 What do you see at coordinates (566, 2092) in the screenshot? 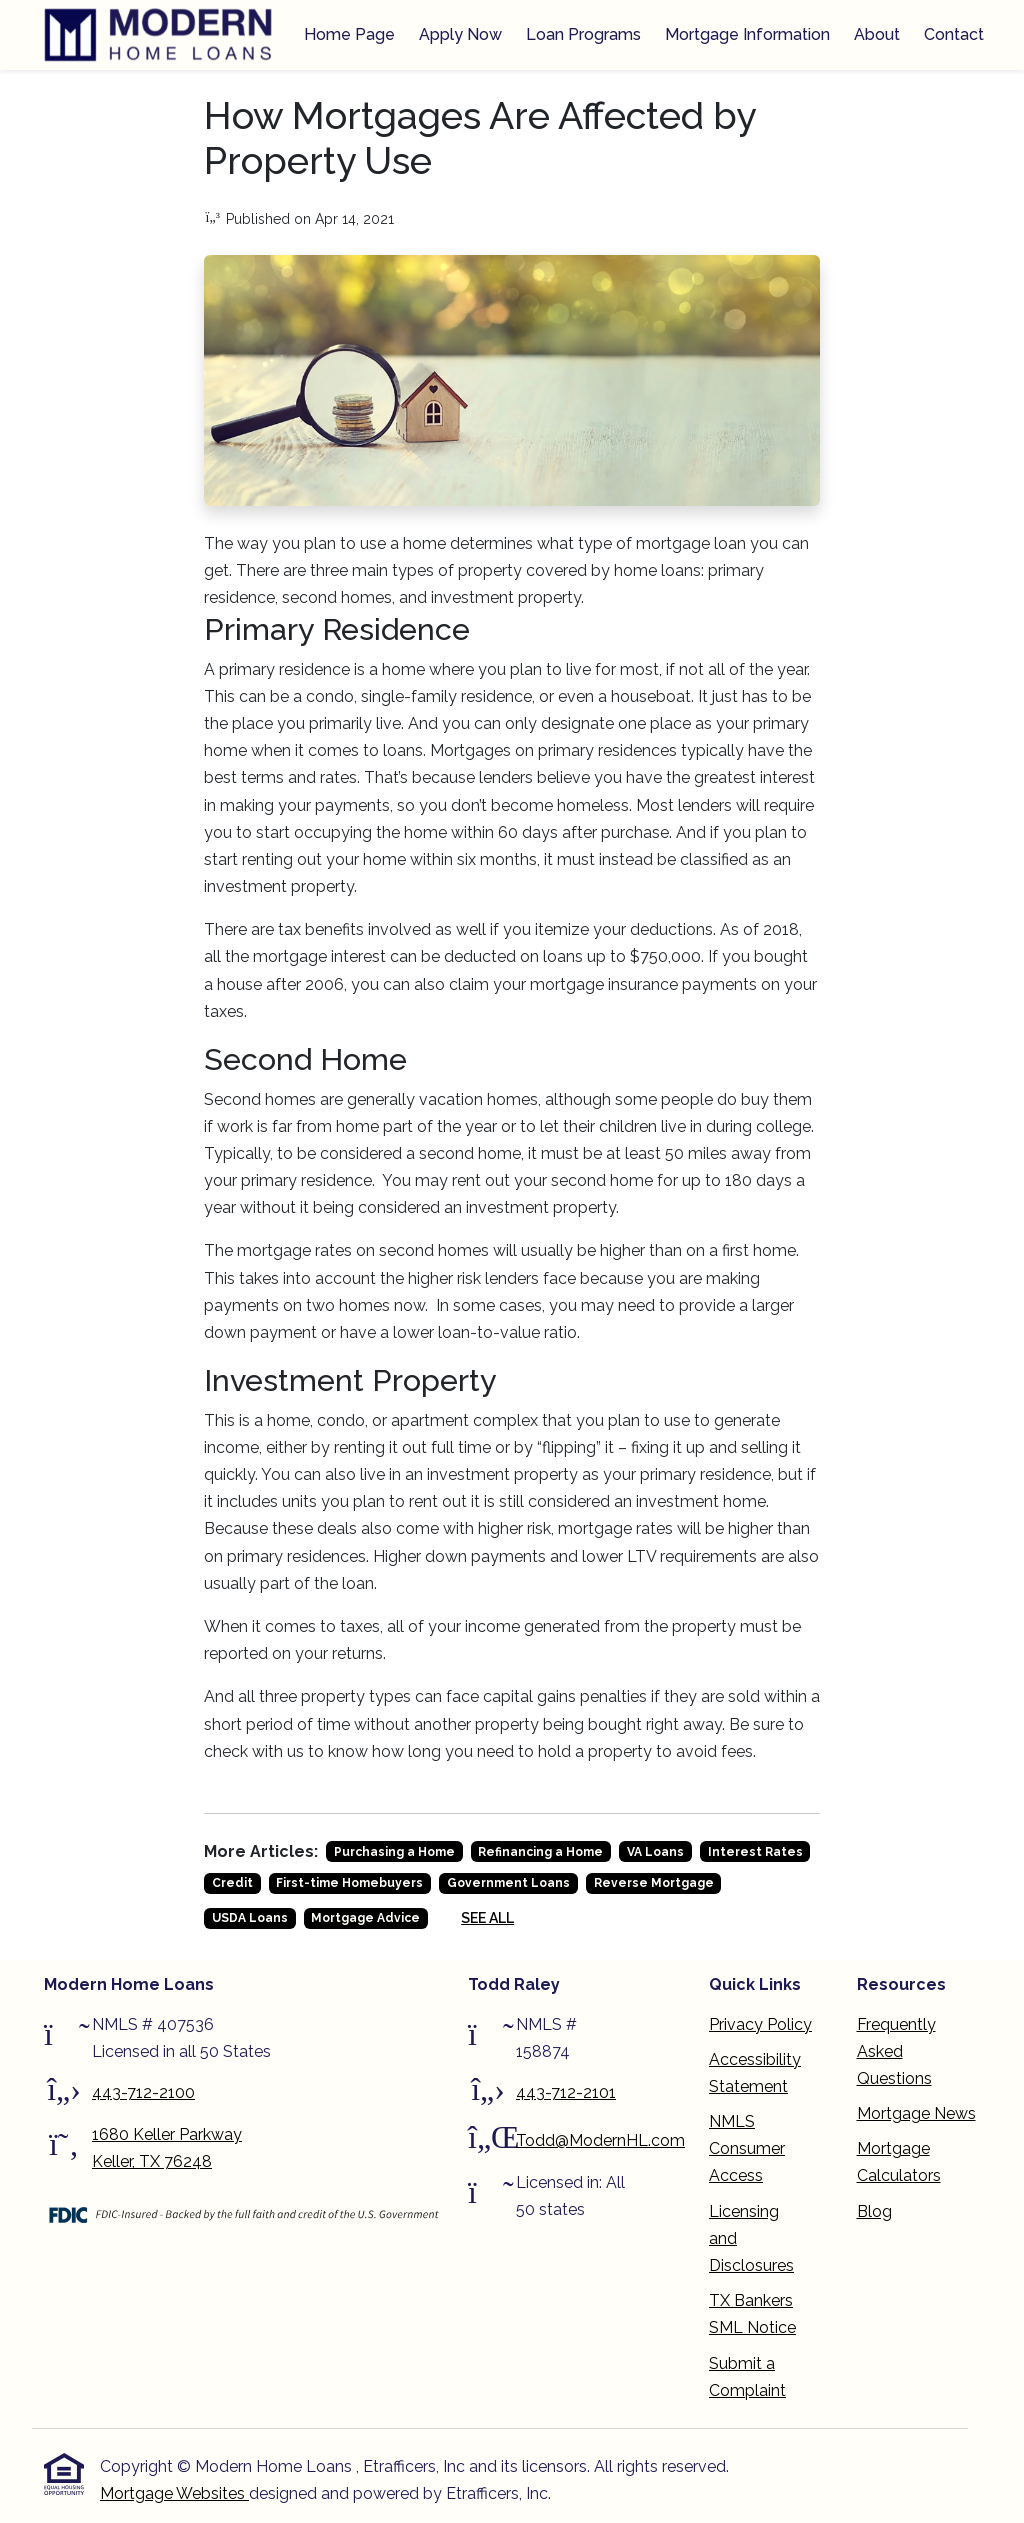
I see `443-712-2101` at bounding box center [566, 2092].